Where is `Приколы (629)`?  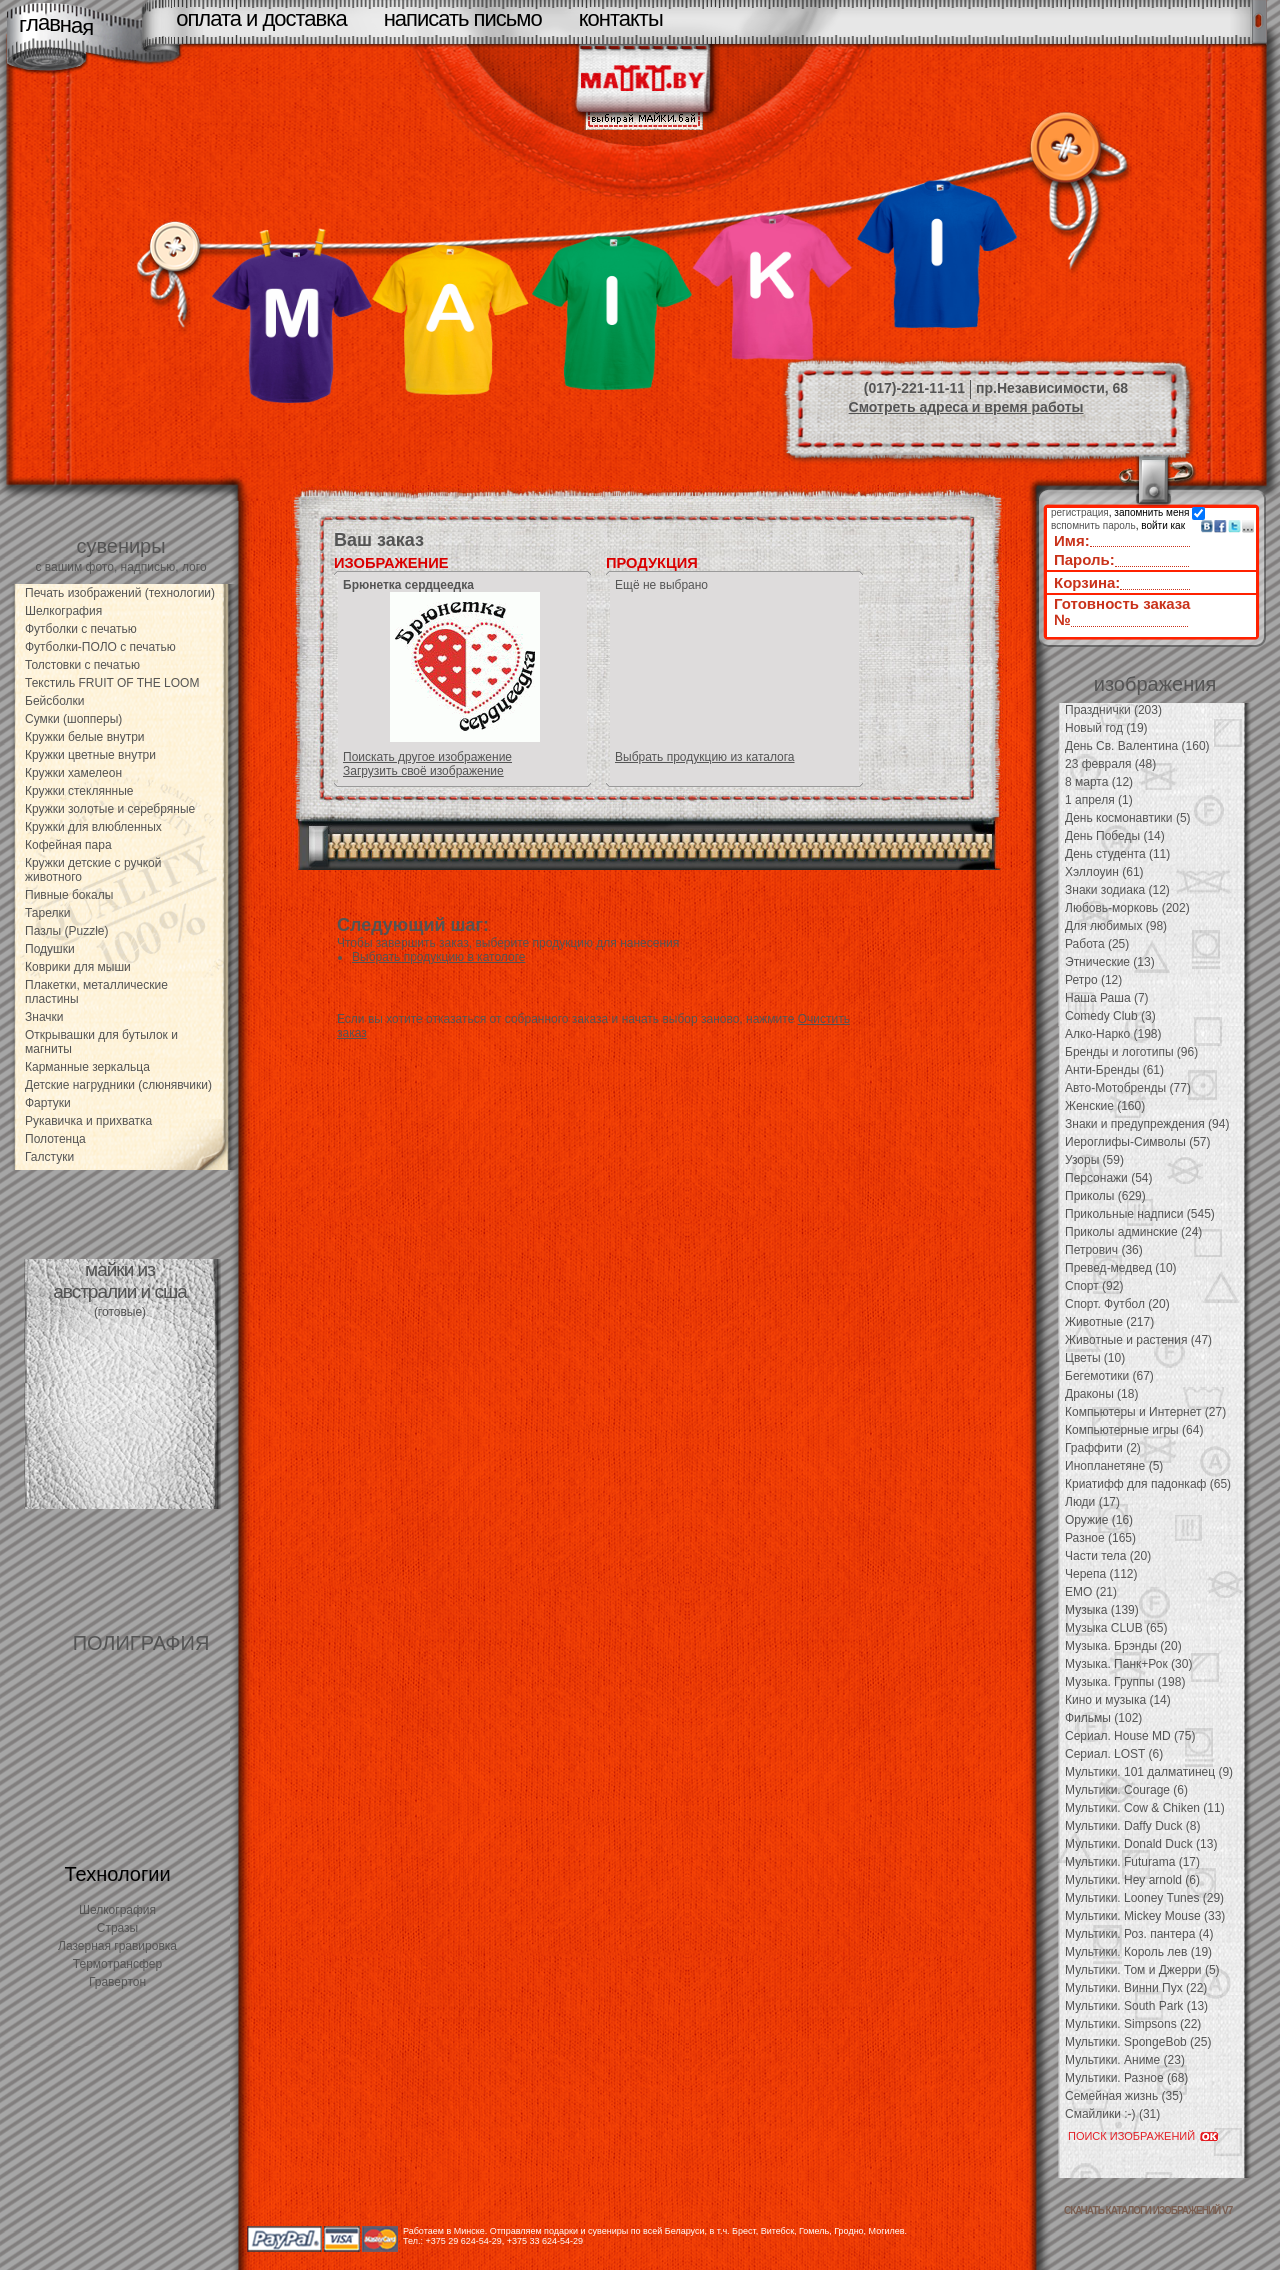
Приколы (629) is located at coordinates (1105, 1196).